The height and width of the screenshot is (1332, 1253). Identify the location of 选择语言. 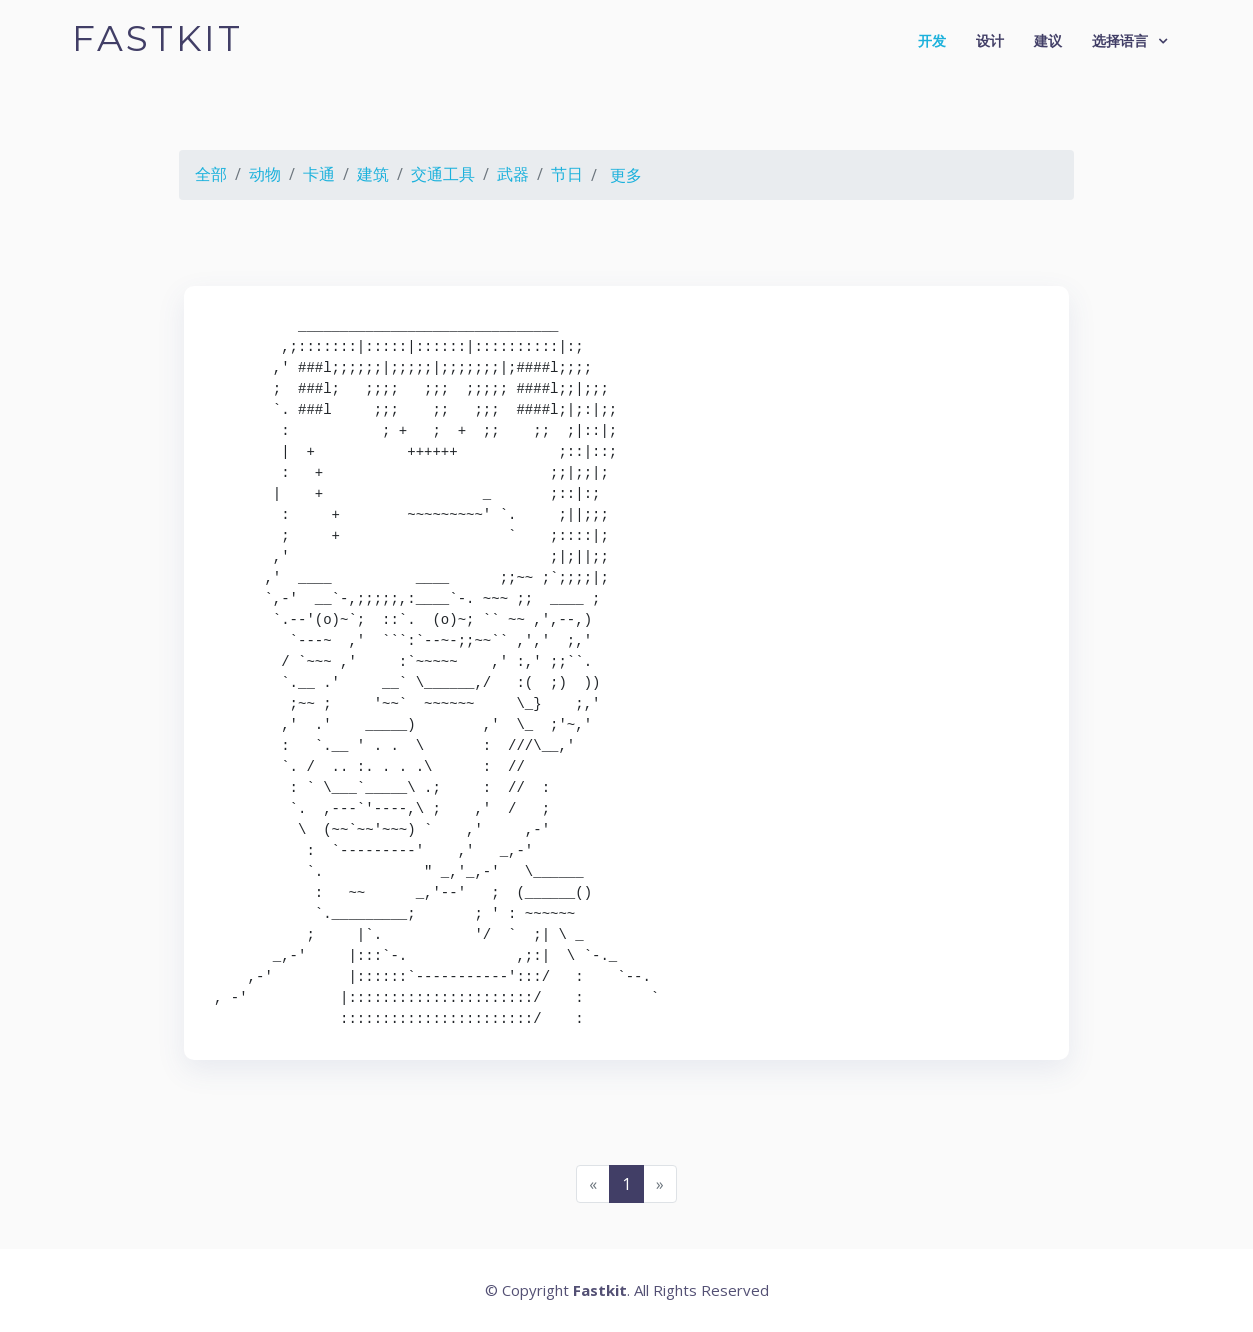
(1120, 40).